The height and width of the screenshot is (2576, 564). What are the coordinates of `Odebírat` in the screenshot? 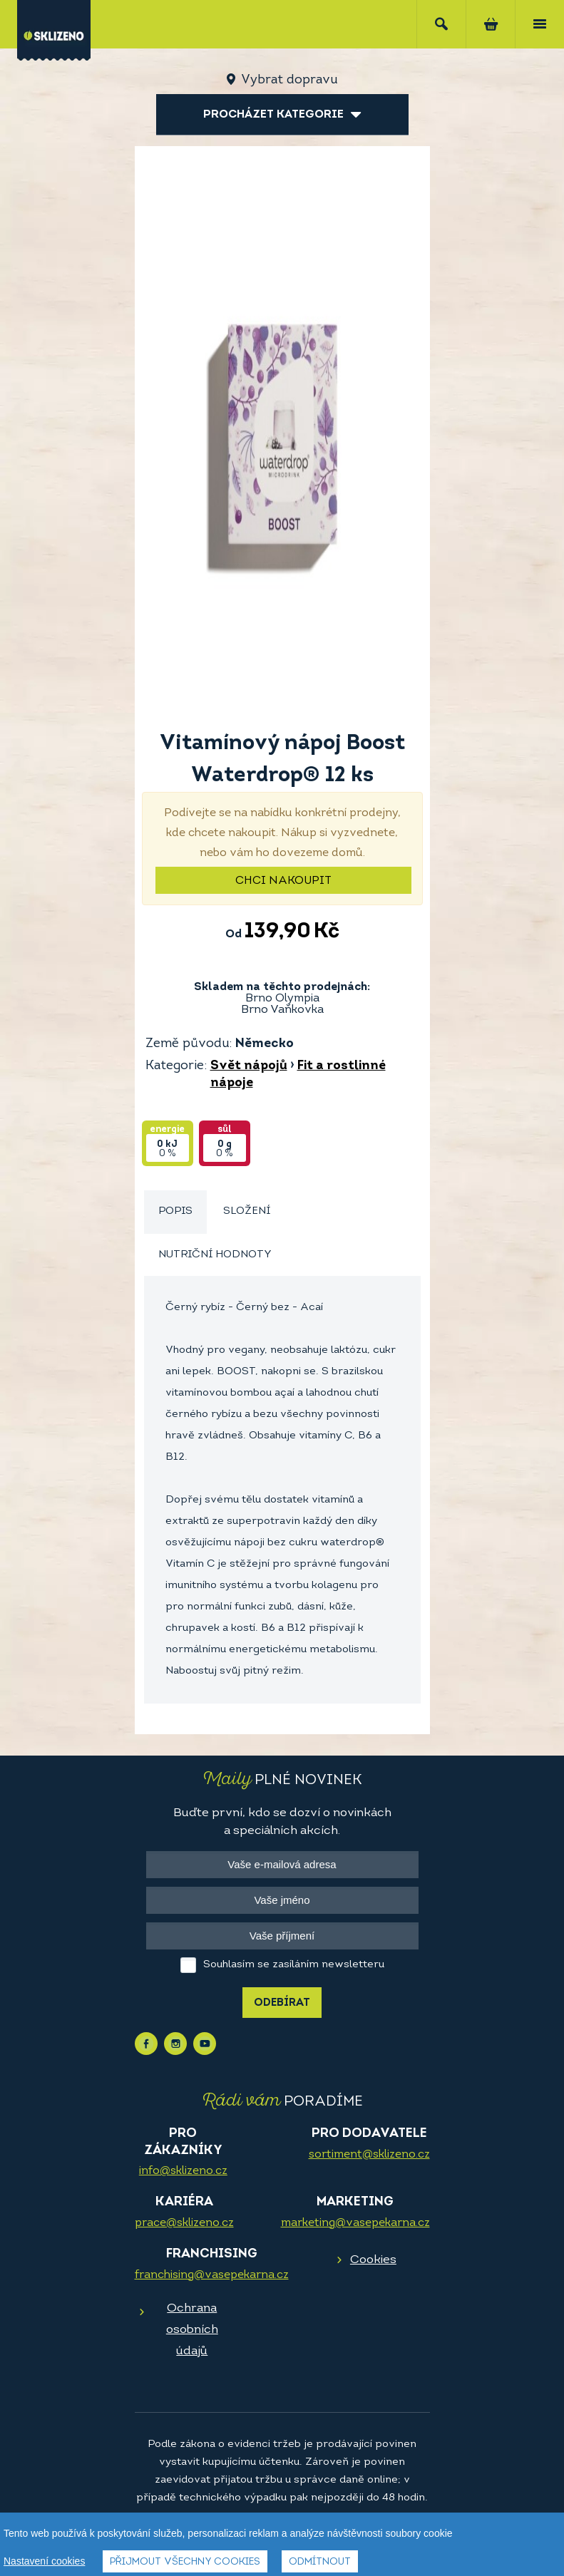 It's located at (282, 2003).